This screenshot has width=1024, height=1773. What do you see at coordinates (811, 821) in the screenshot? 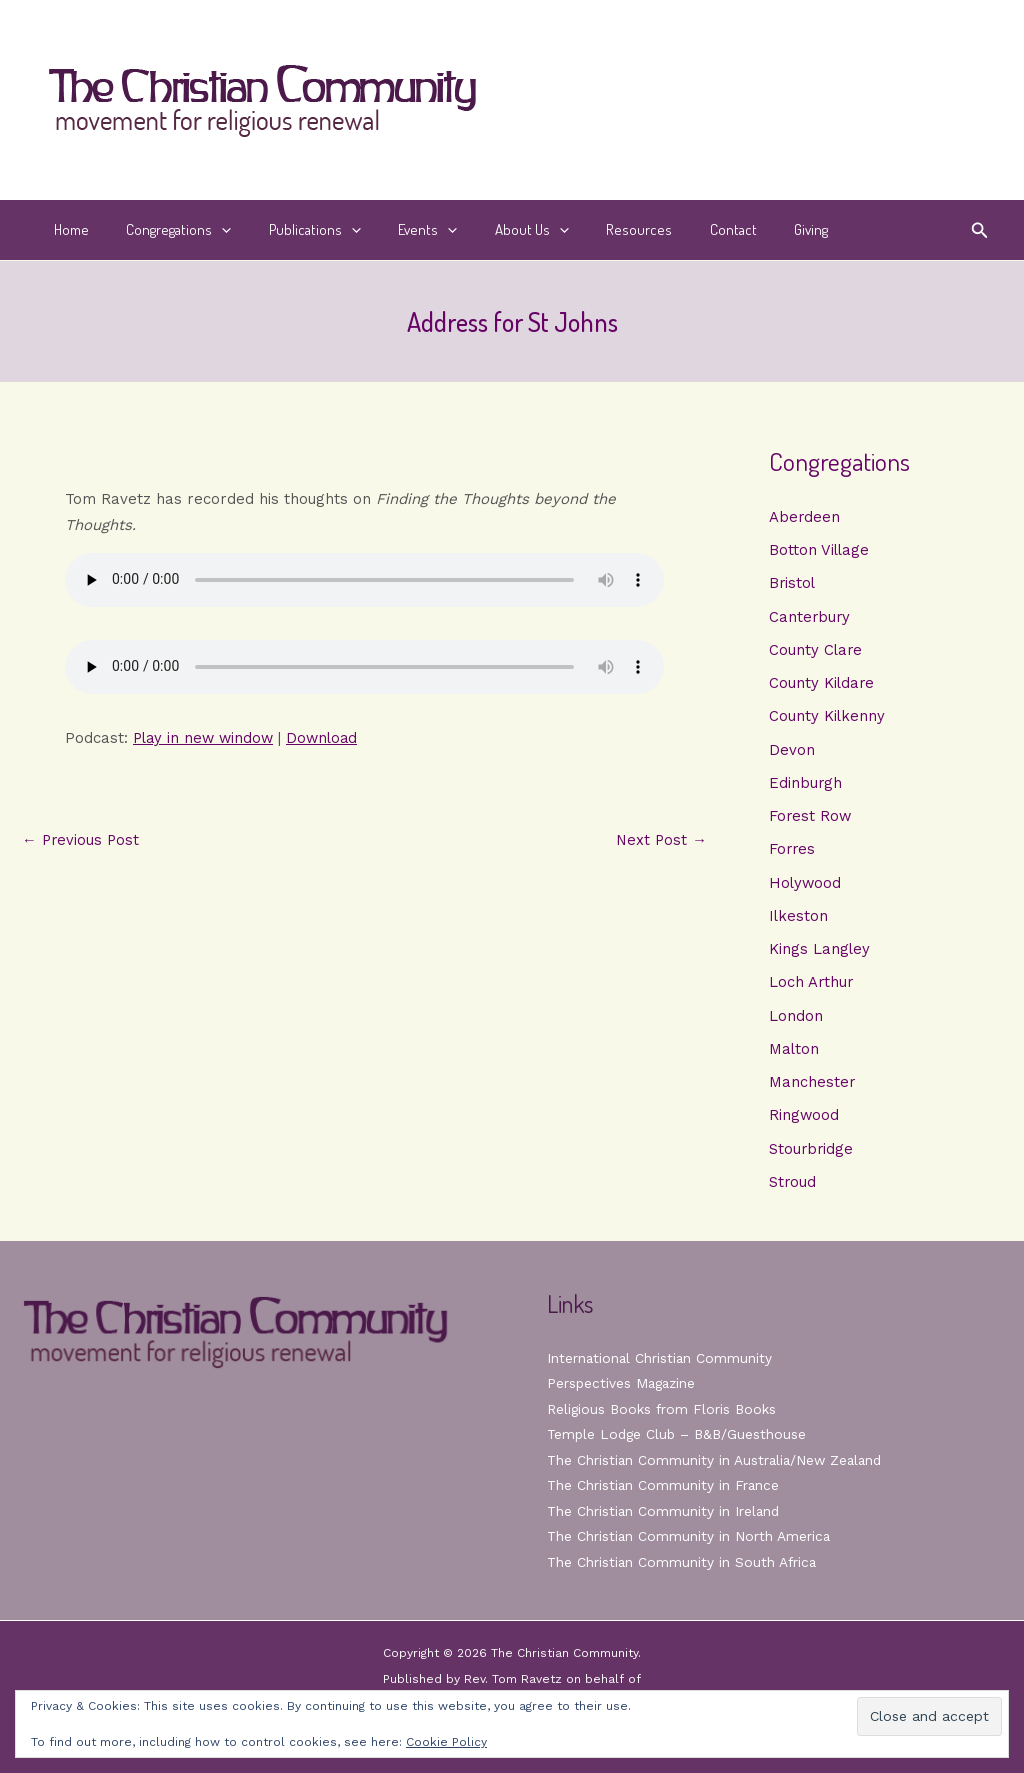
I see `Forest Row` at bounding box center [811, 821].